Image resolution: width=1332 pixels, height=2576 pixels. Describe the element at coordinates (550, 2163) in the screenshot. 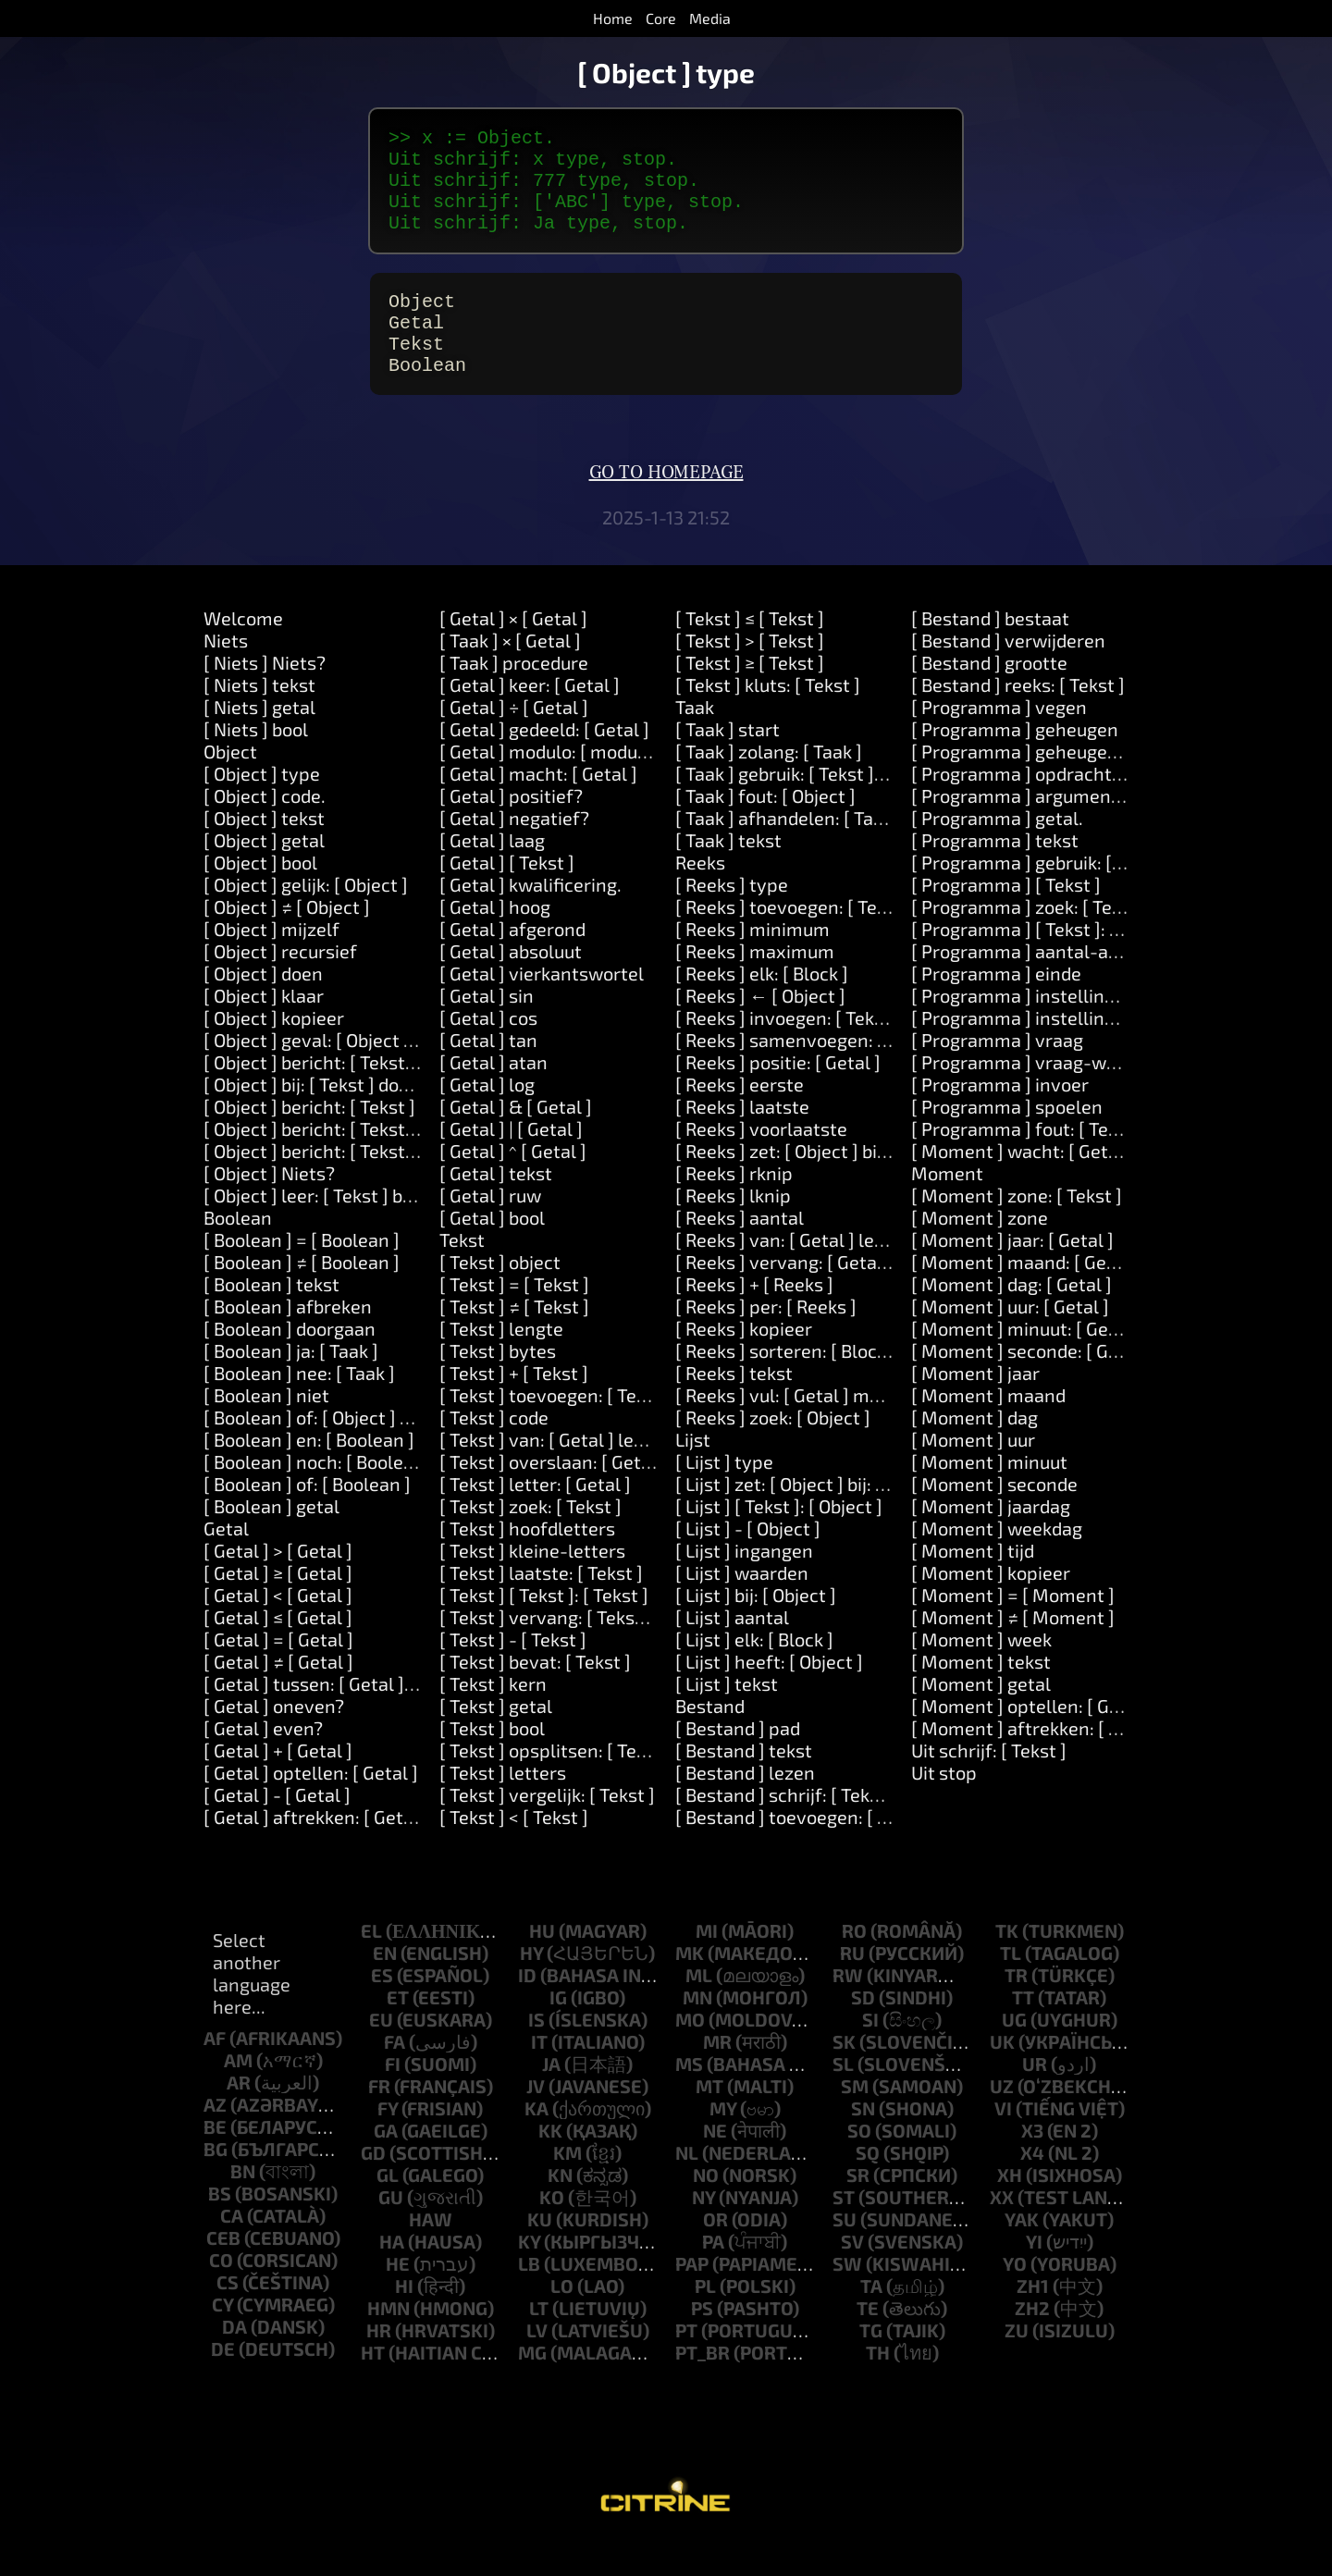

I see `kk` at that location.